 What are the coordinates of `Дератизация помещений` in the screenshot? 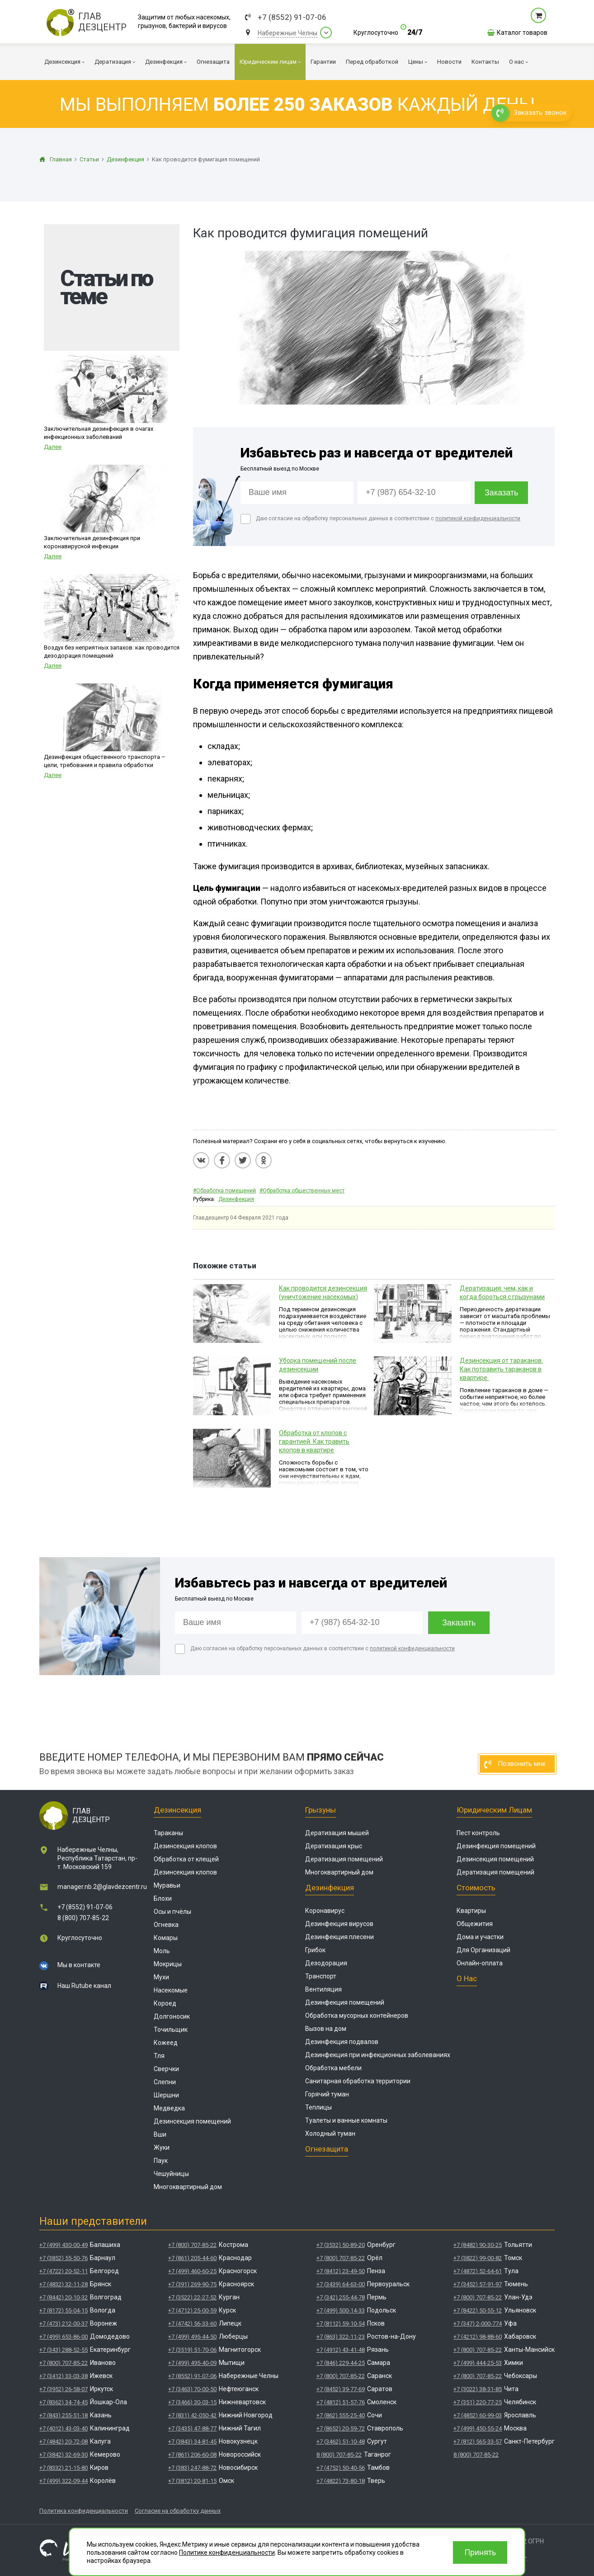 It's located at (344, 1859).